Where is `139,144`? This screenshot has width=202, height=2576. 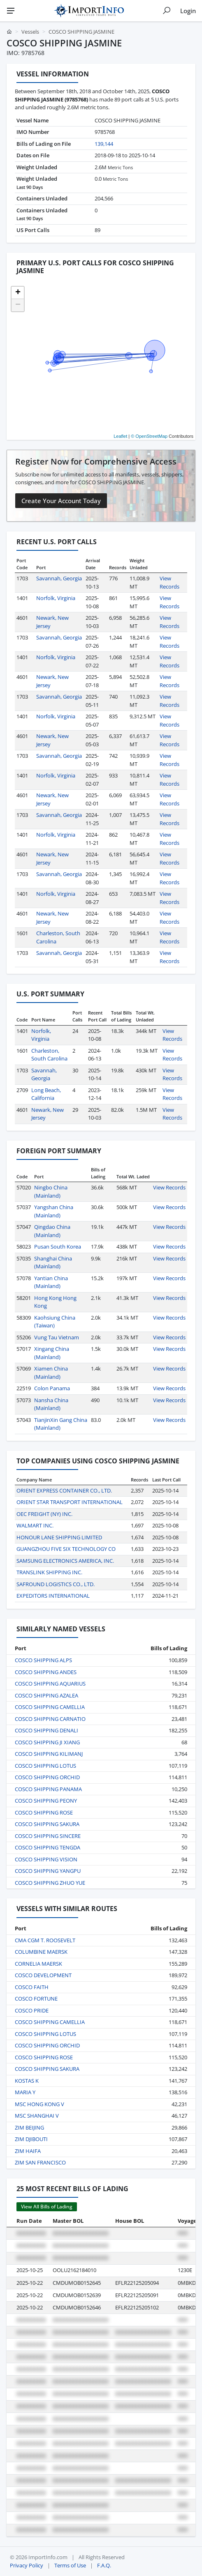 139,144 is located at coordinates (104, 143).